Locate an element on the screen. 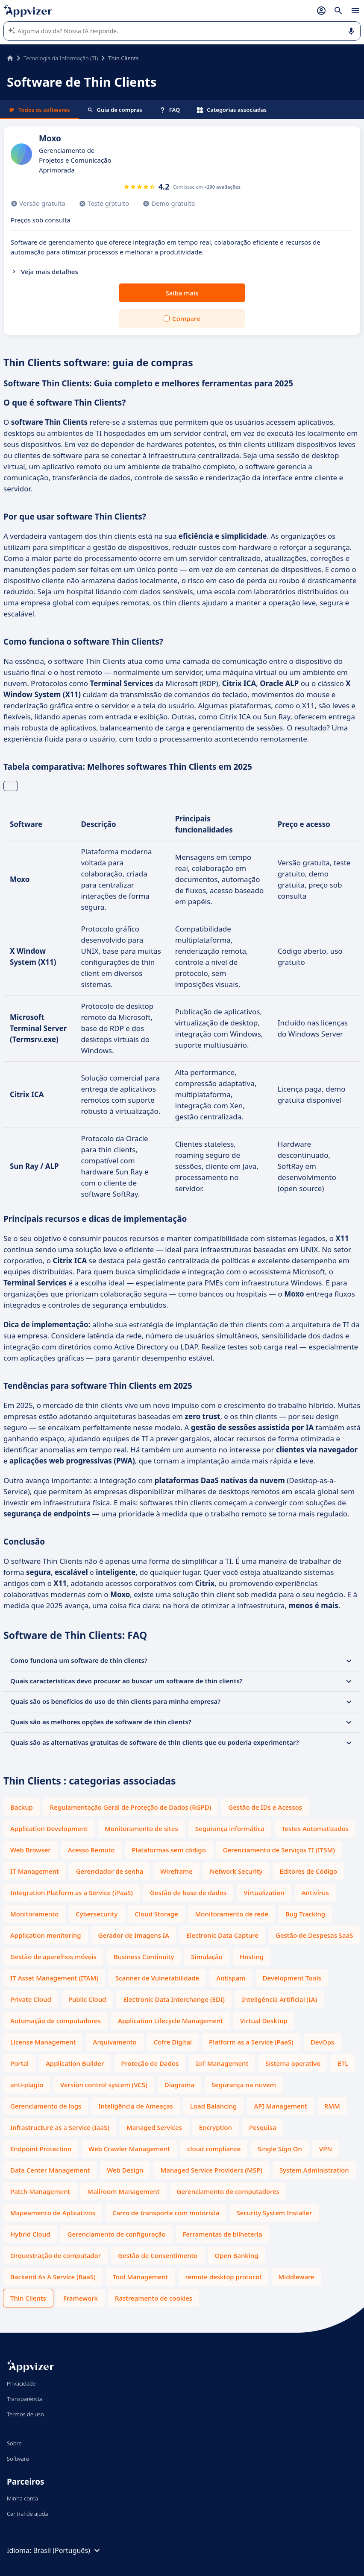 The height and width of the screenshot is (2576, 364). Testes Automatizados is located at coordinates (315, 1828).